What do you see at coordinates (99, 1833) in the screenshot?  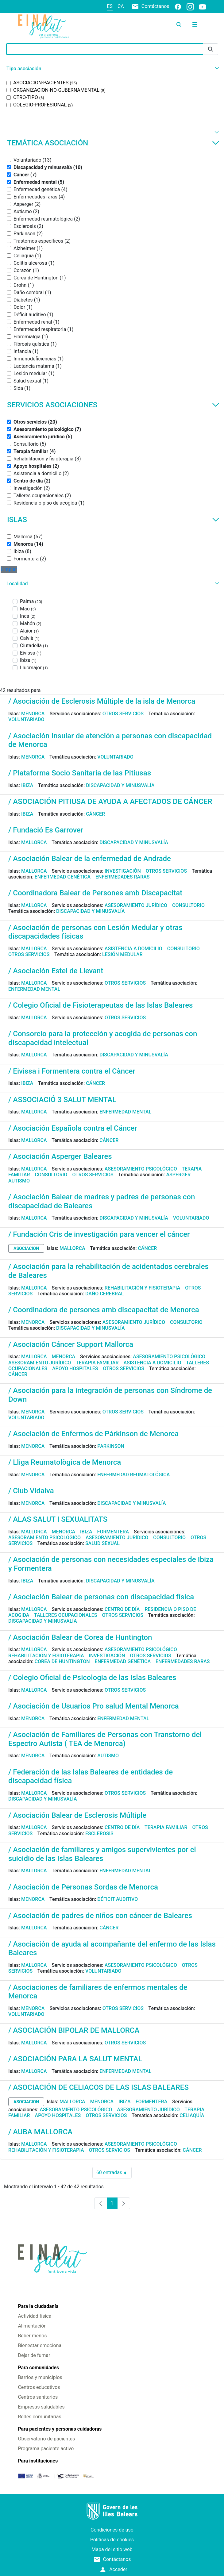 I see `Esclerosis` at bounding box center [99, 1833].